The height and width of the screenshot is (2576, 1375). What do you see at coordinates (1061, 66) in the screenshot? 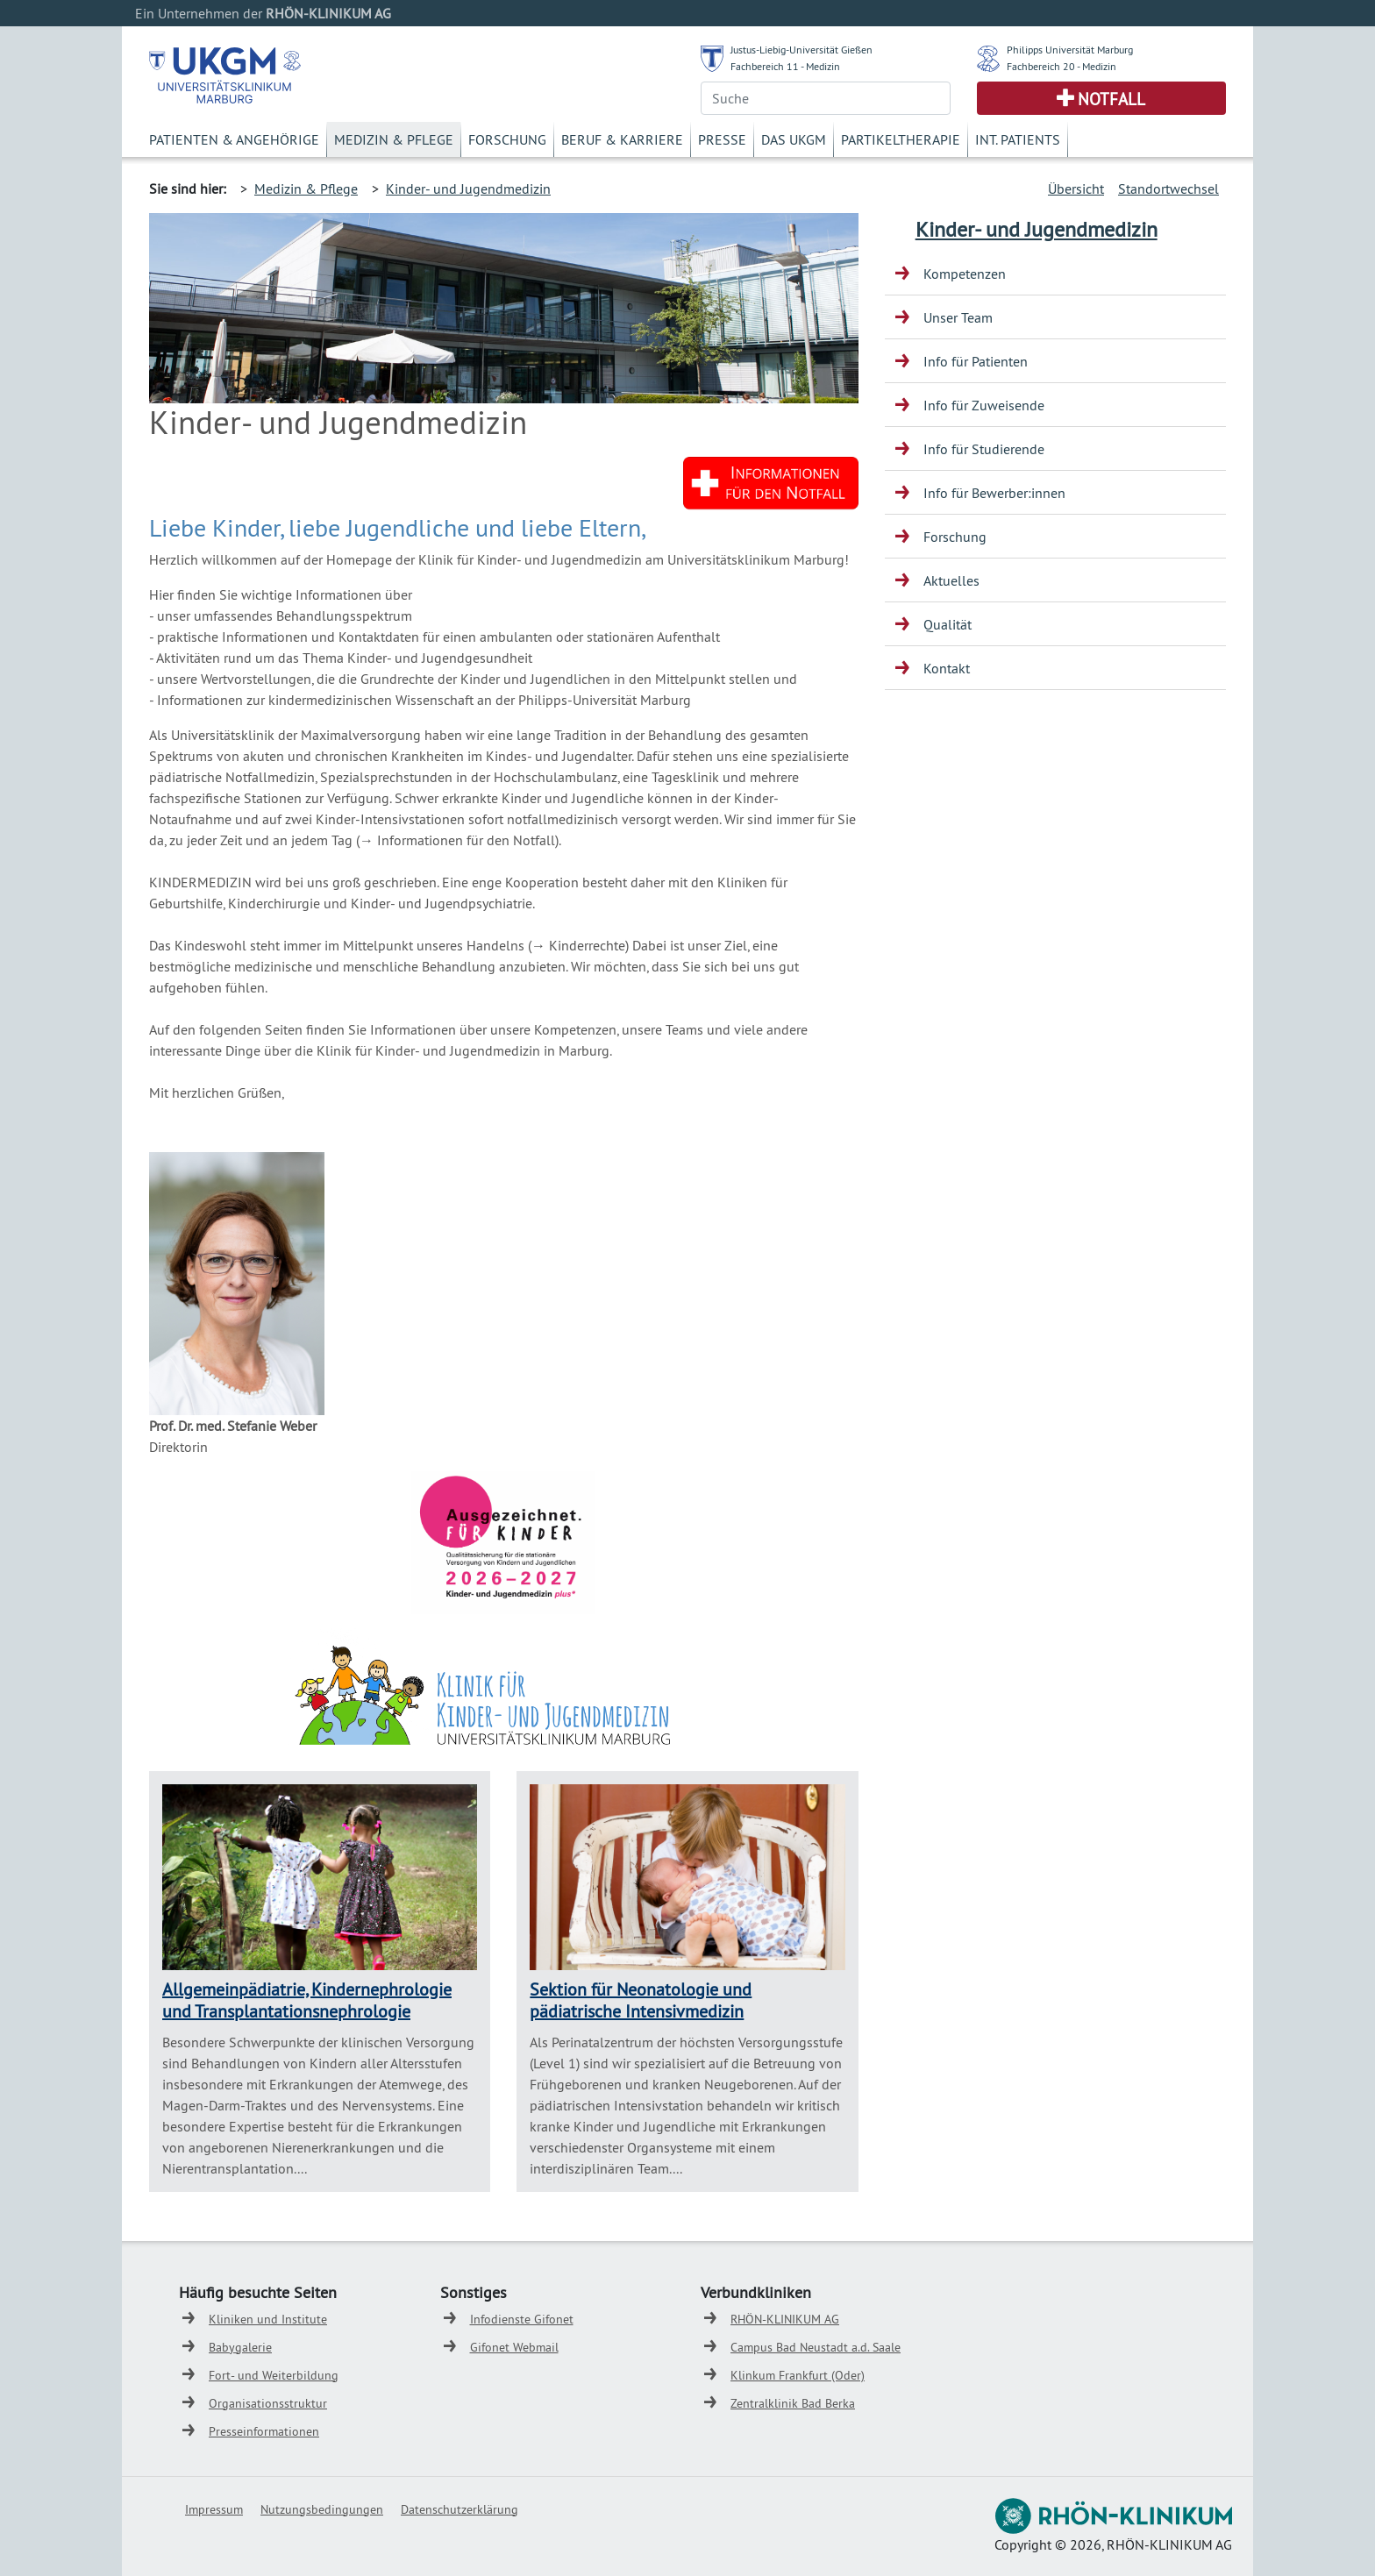
I see `Fachbereich 20 - Medizin` at bounding box center [1061, 66].